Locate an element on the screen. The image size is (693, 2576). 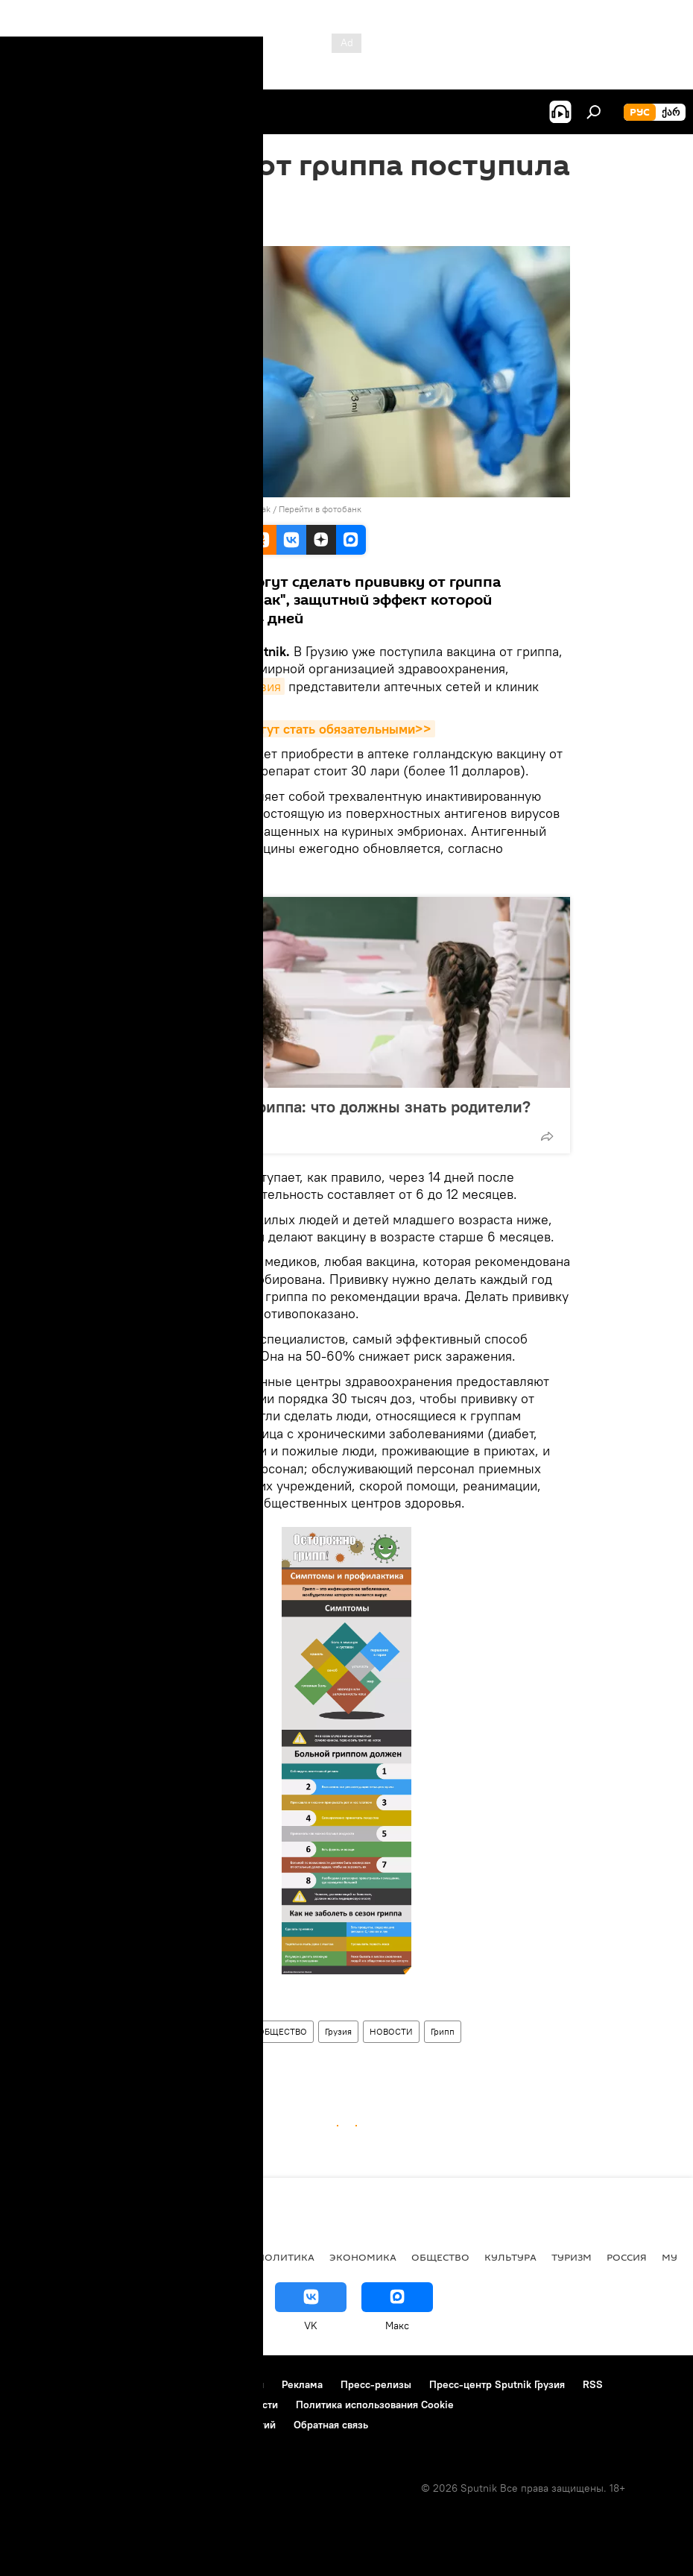
Пресс-центр Sputnik Грузия is located at coordinates (497, 2384).